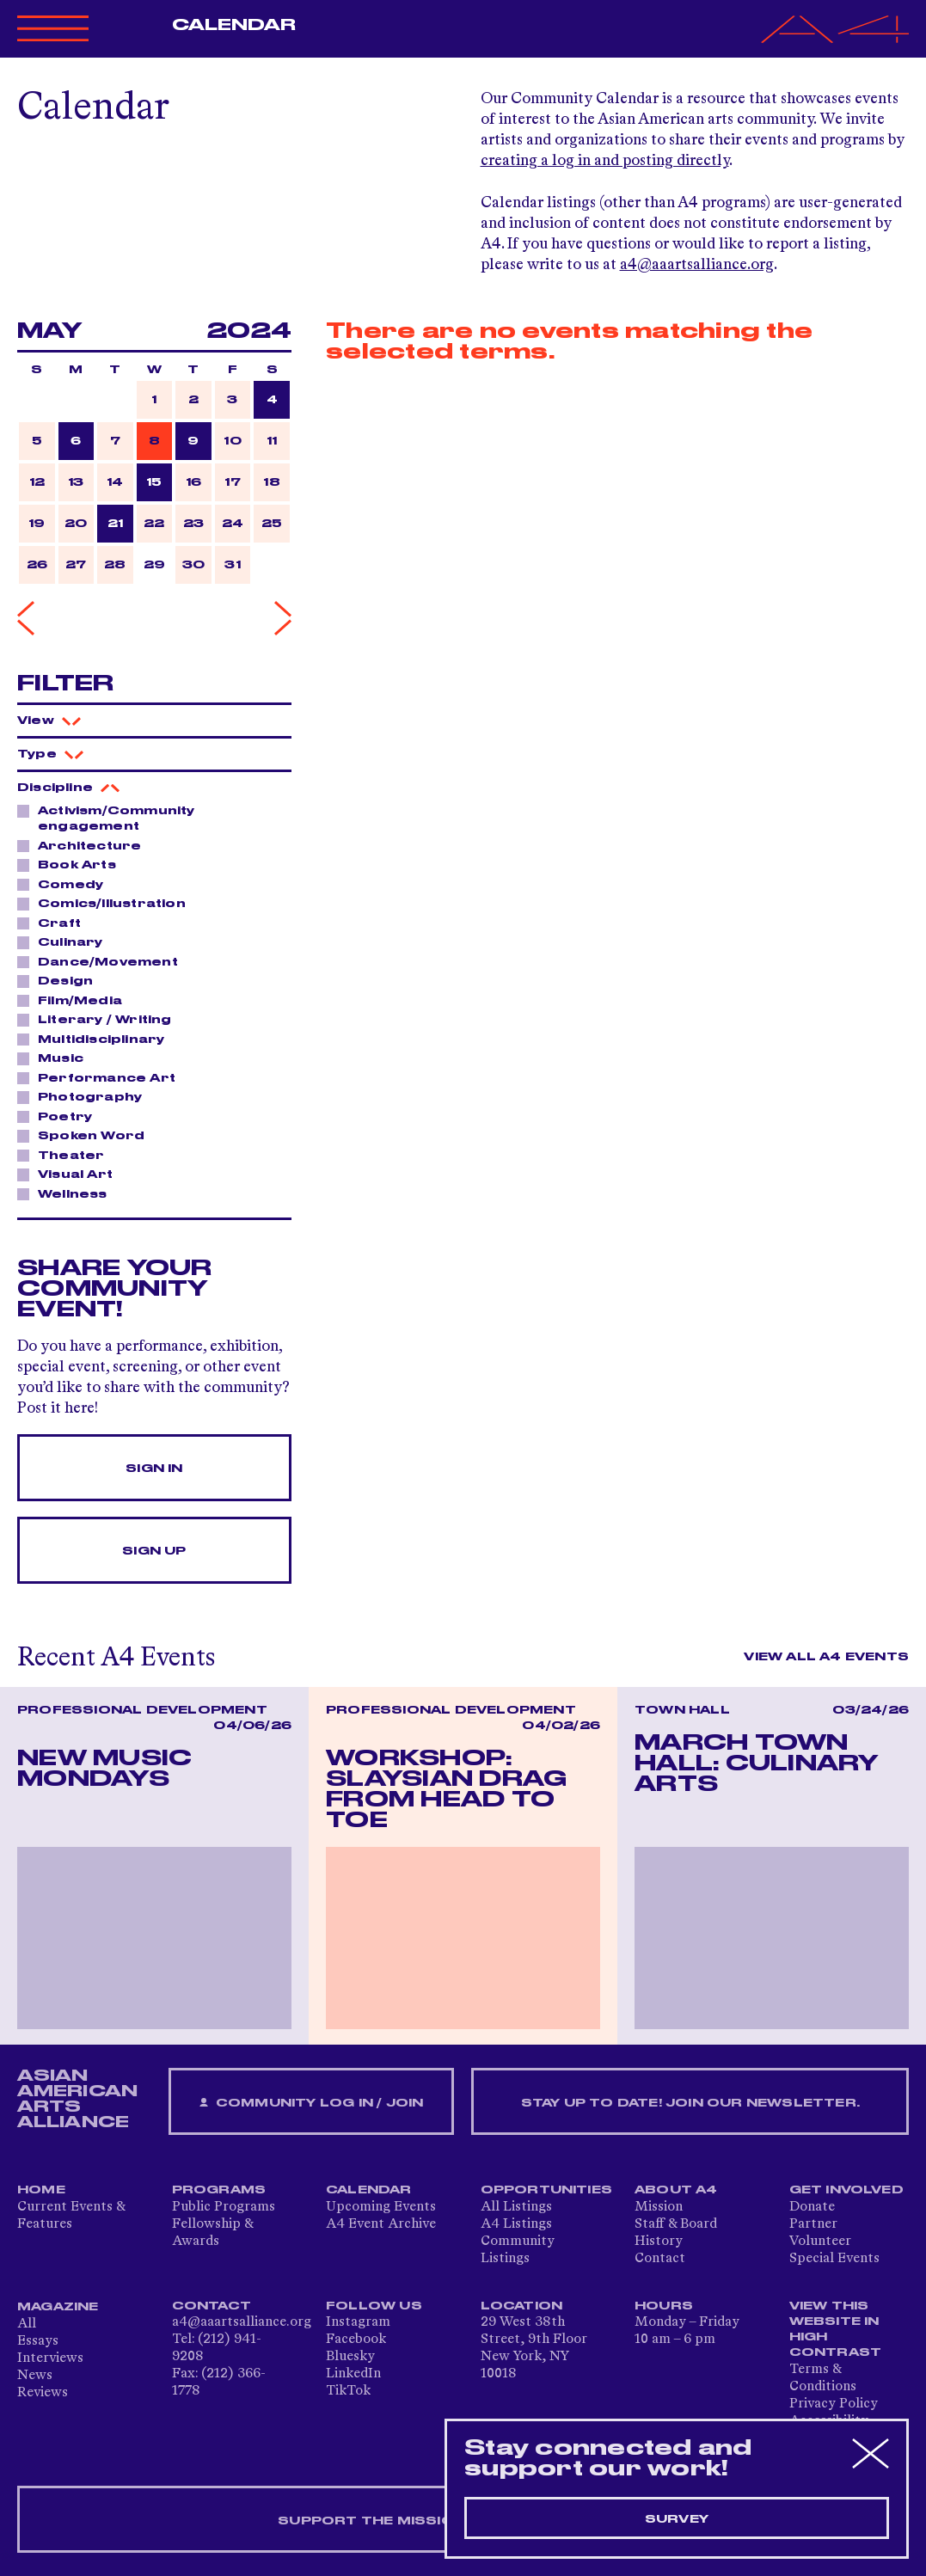 The height and width of the screenshot is (2576, 926). What do you see at coordinates (311, 2103) in the screenshot?
I see `Community Log In / Join` at bounding box center [311, 2103].